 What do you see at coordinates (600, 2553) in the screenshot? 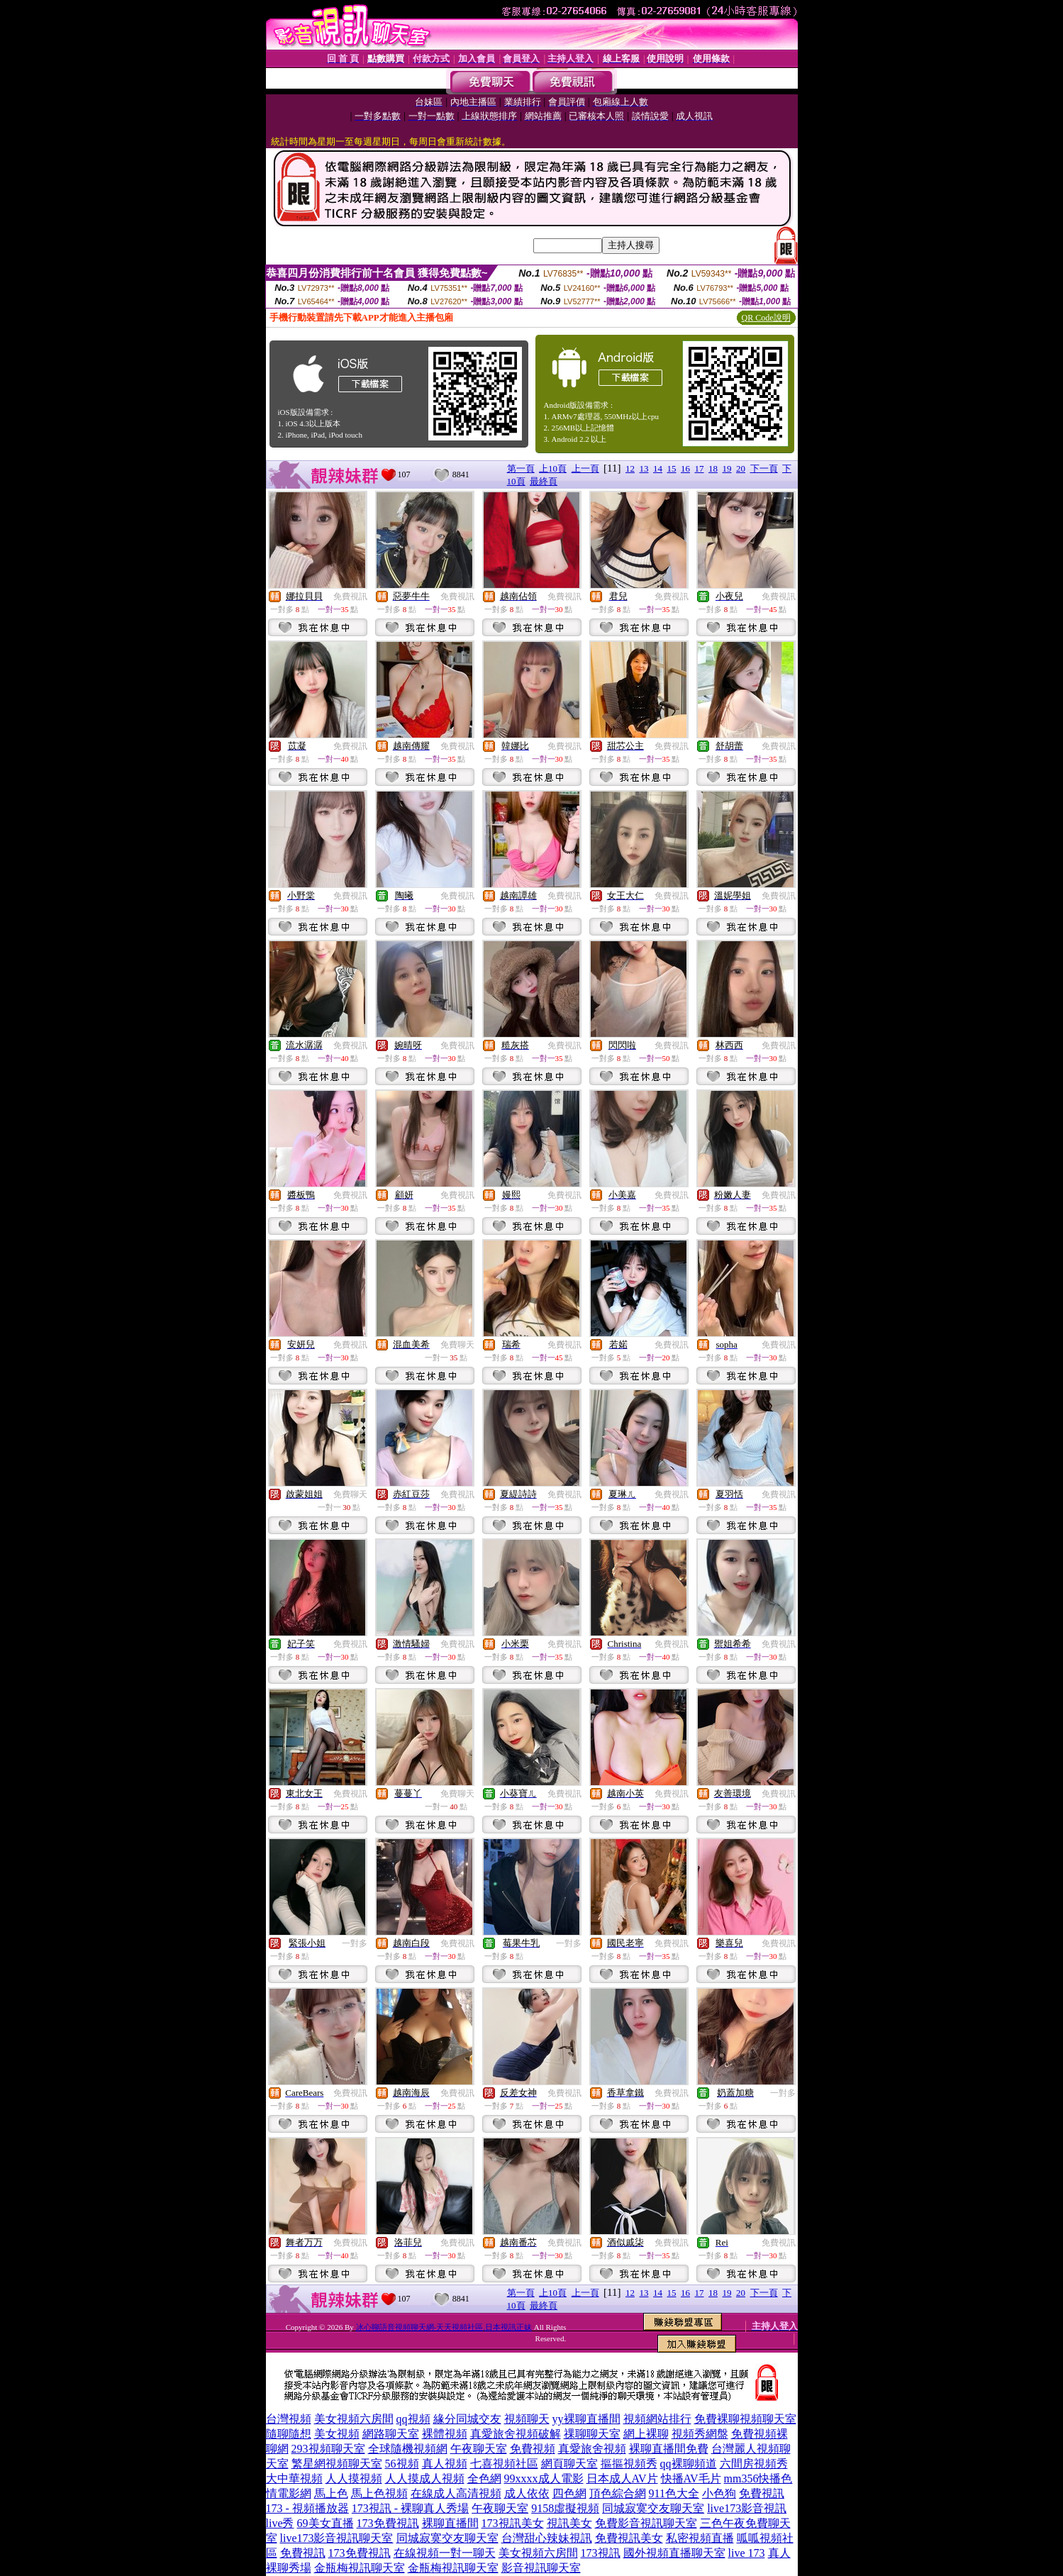
I see `173視訊` at bounding box center [600, 2553].